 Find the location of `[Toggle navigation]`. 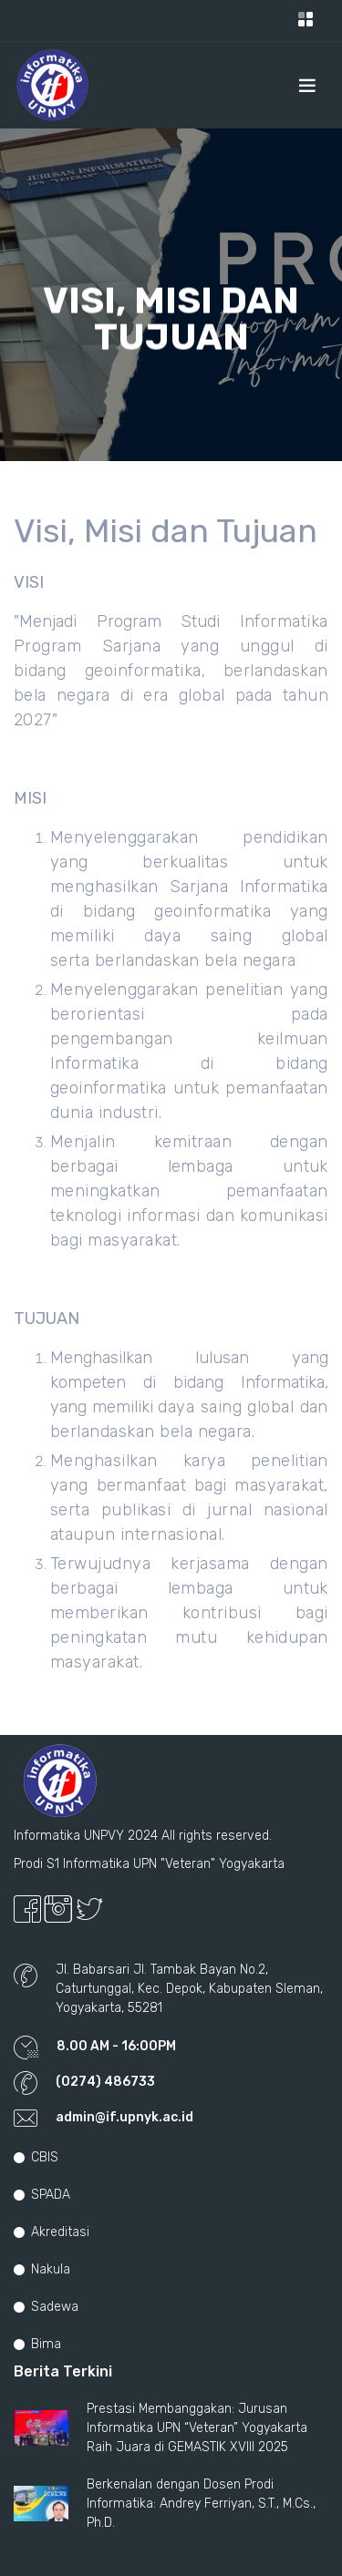

[Toggle navigation] is located at coordinates (305, 20).